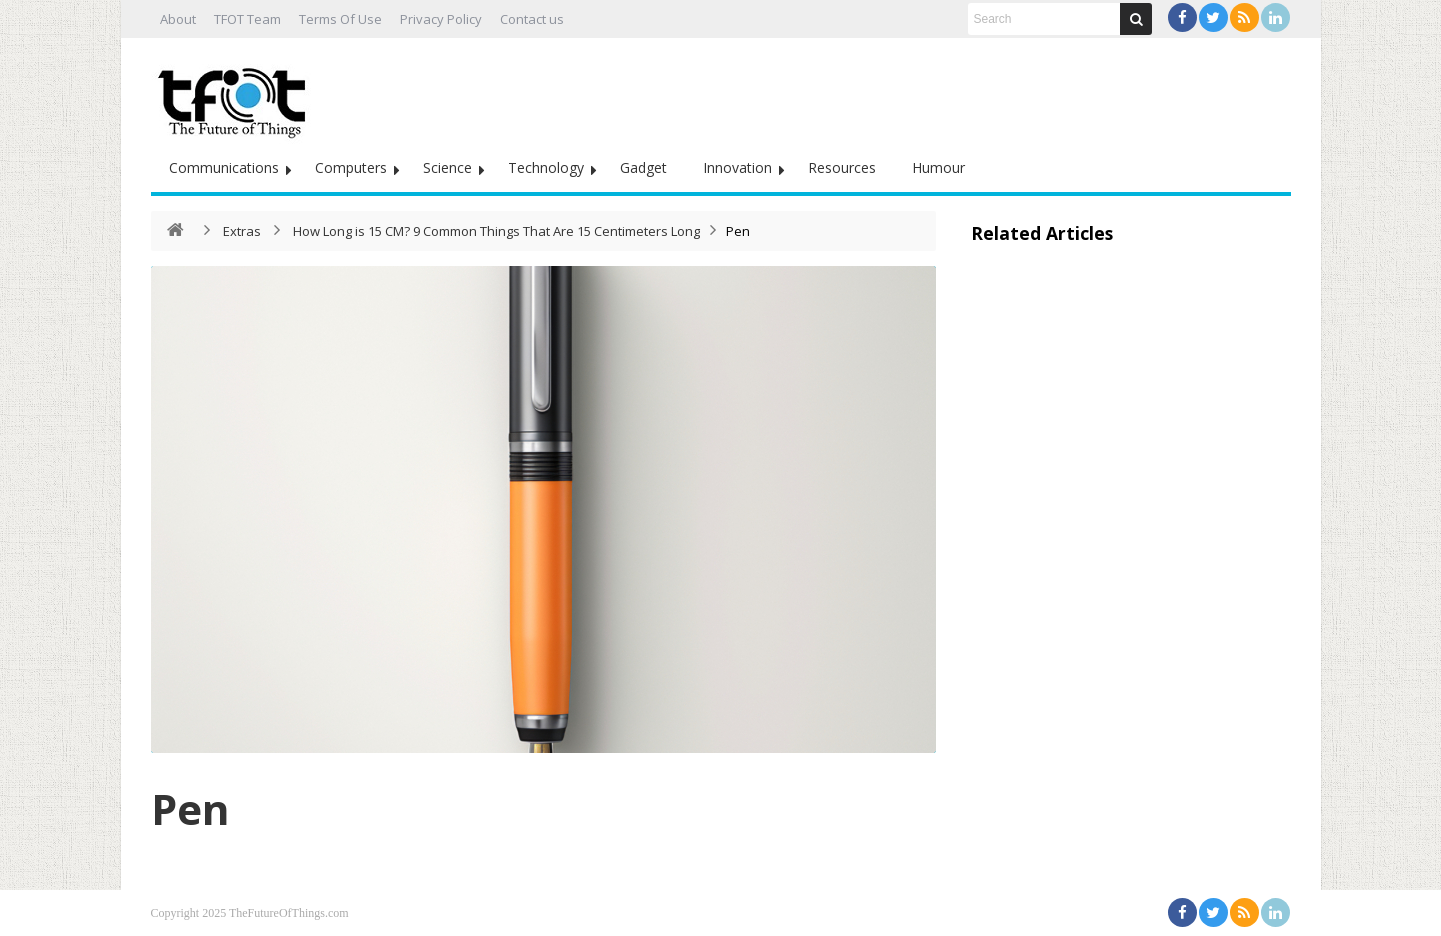 This screenshot has height=936, width=1441. What do you see at coordinates (178, 19) in the screenshot?
I see `About` at bounding box center [178, 19].